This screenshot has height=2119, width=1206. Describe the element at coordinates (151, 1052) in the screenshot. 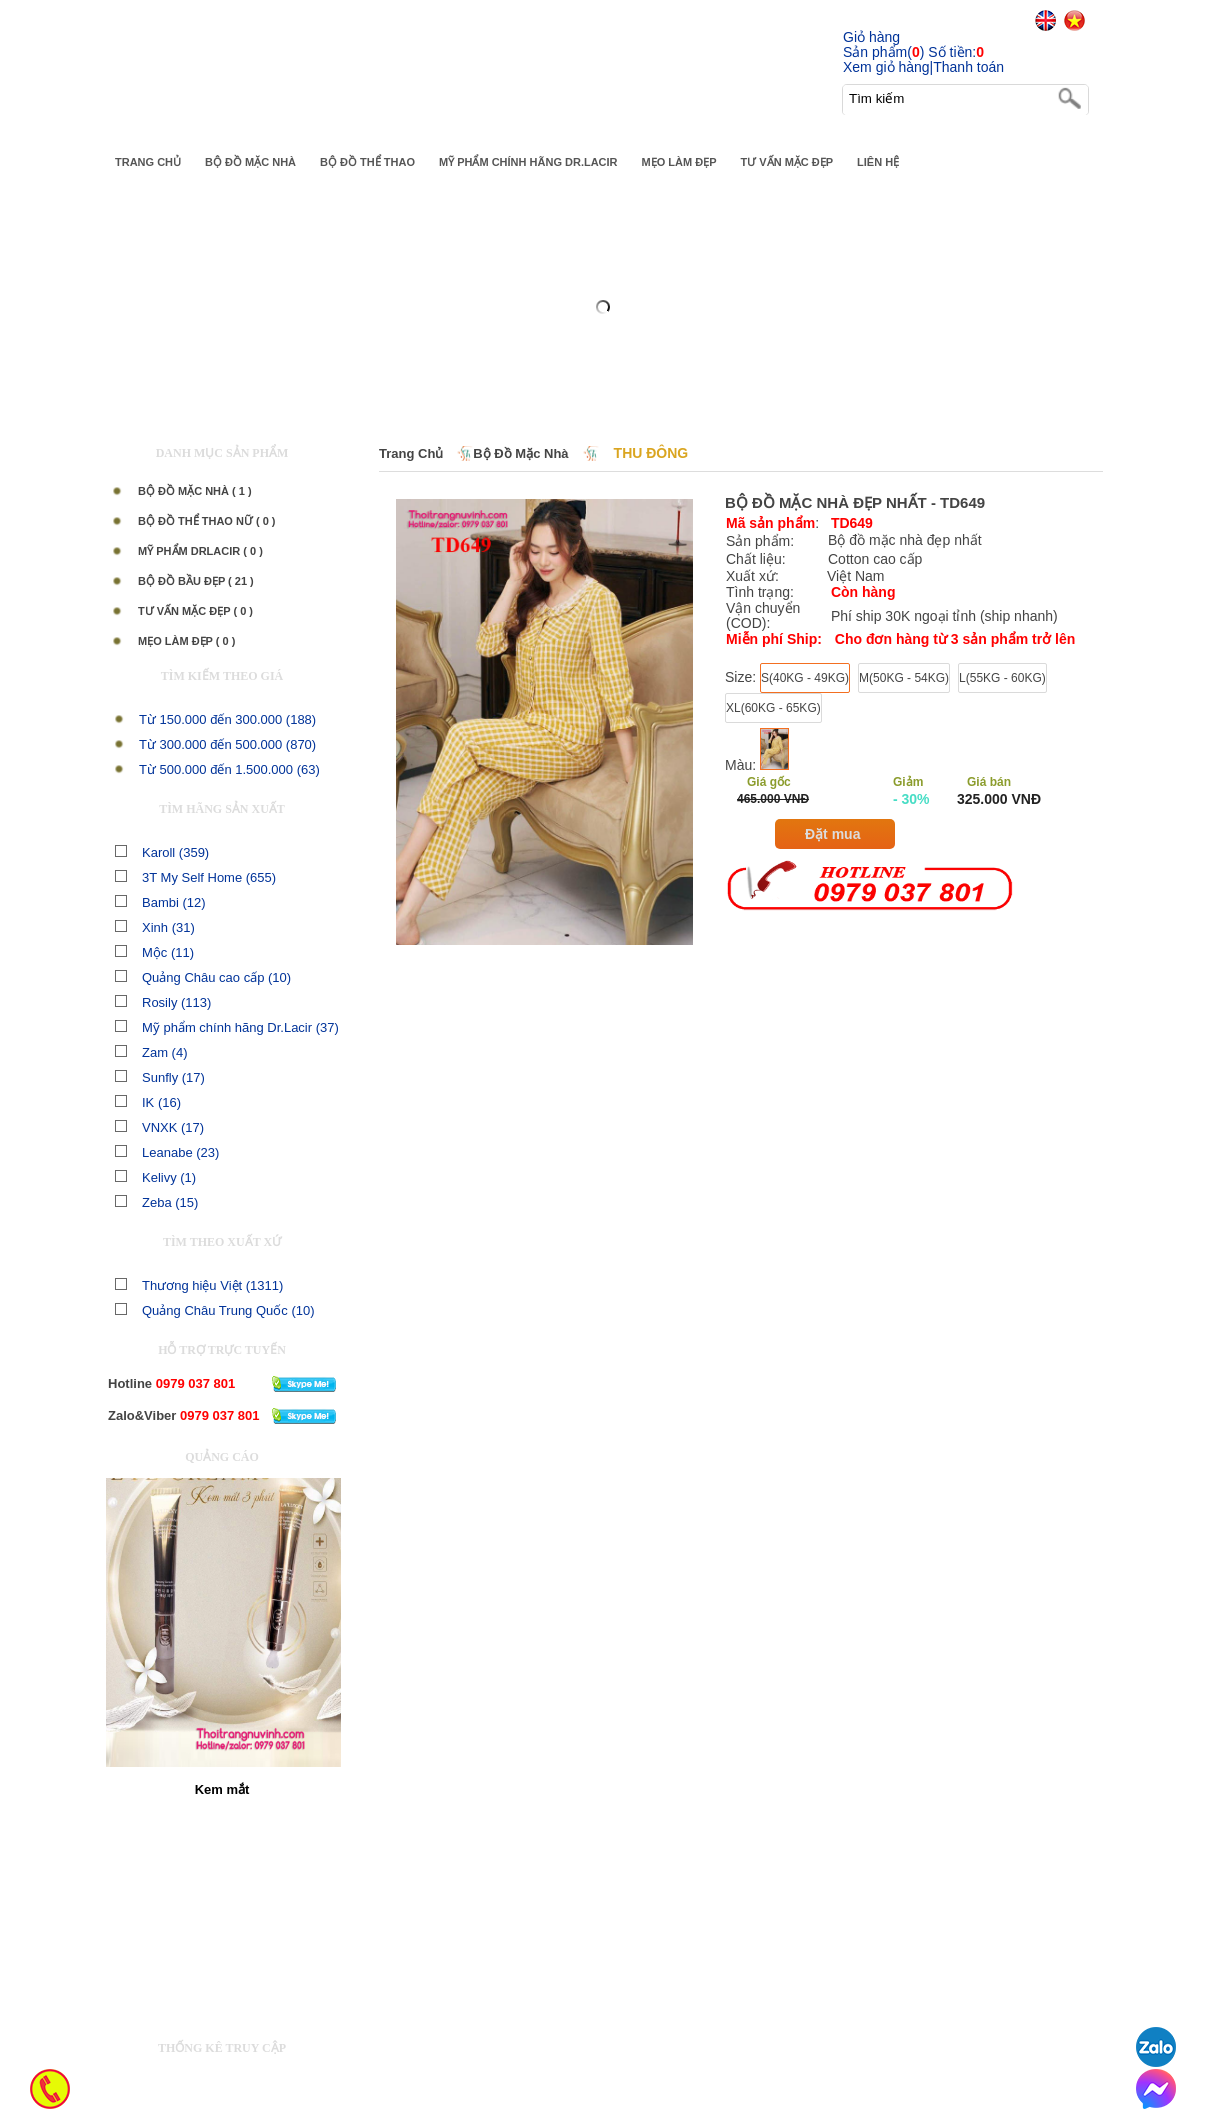

I see `Zam (4)` at that location.